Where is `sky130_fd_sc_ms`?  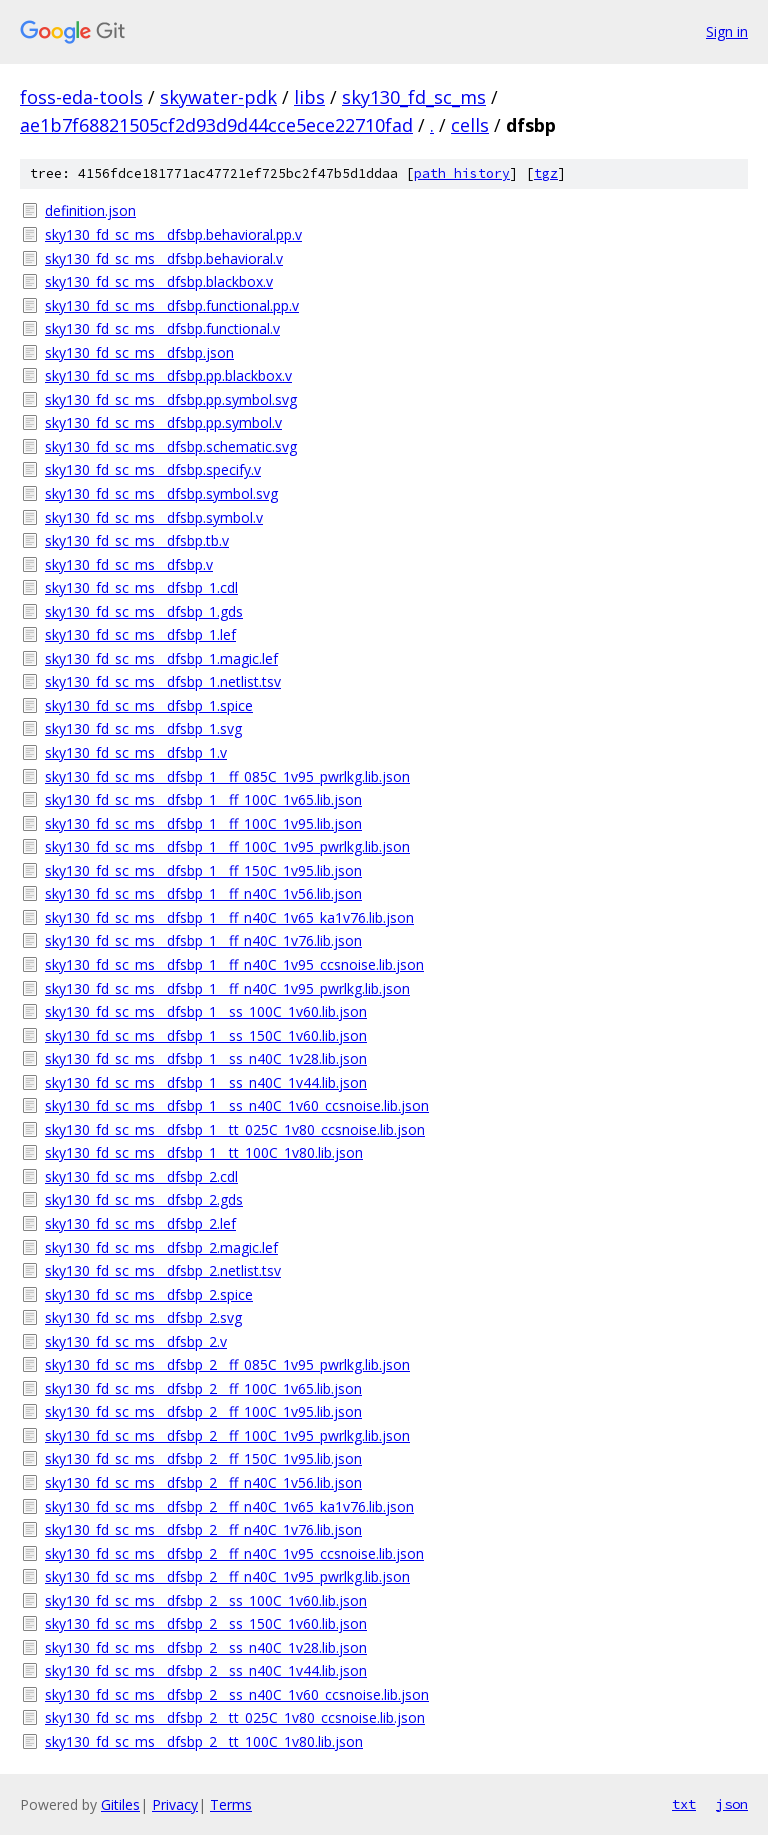 sky130_fd_sc_ms is located at coordinates (414, 97).